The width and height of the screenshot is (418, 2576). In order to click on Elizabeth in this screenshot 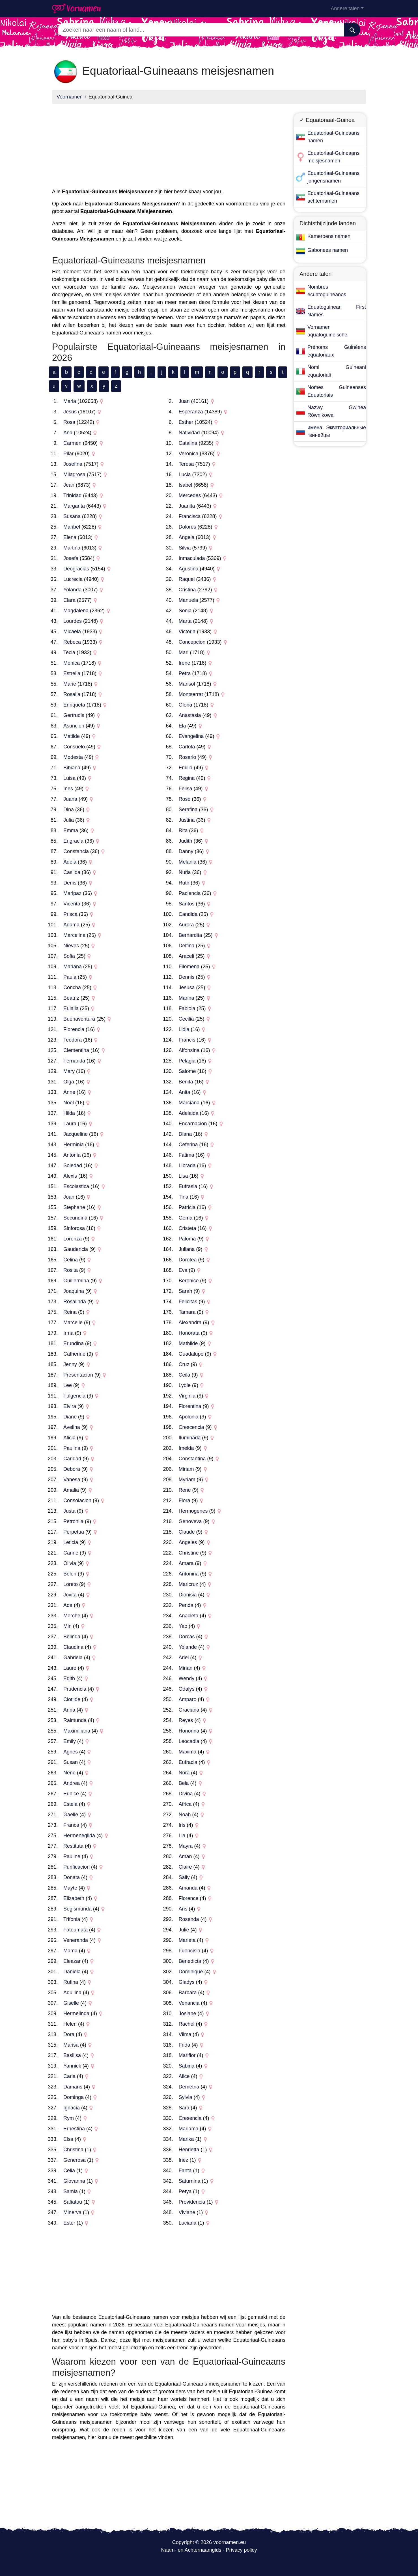, I will do `click(73, 1898)`.